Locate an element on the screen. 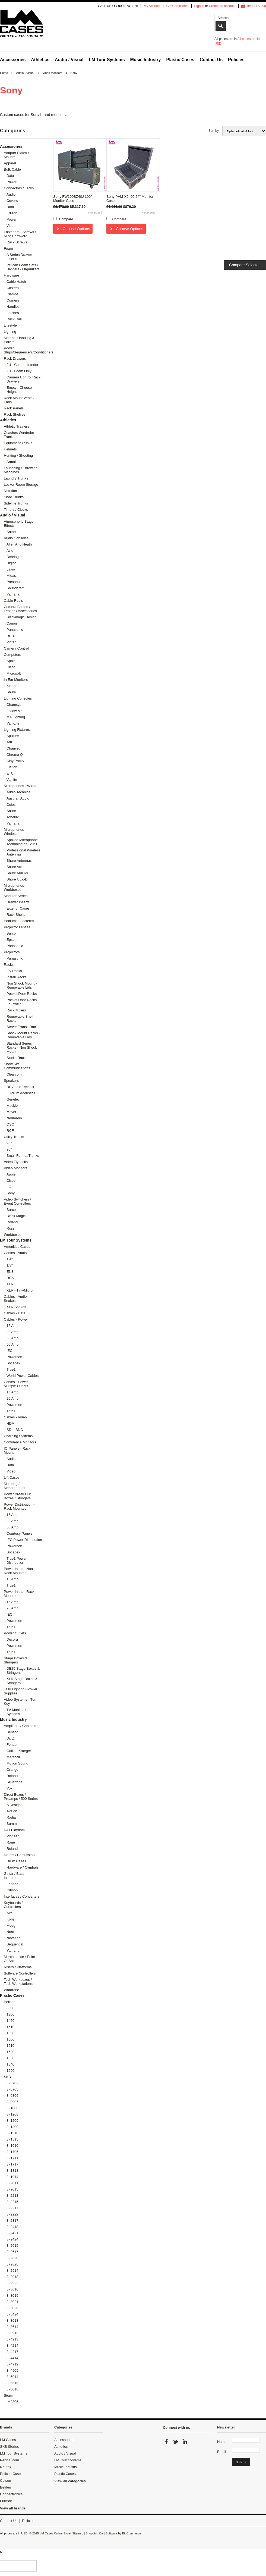 This screenshot has height=2576, width=266. 3i-3016 is located at coordinates (12, 2289).